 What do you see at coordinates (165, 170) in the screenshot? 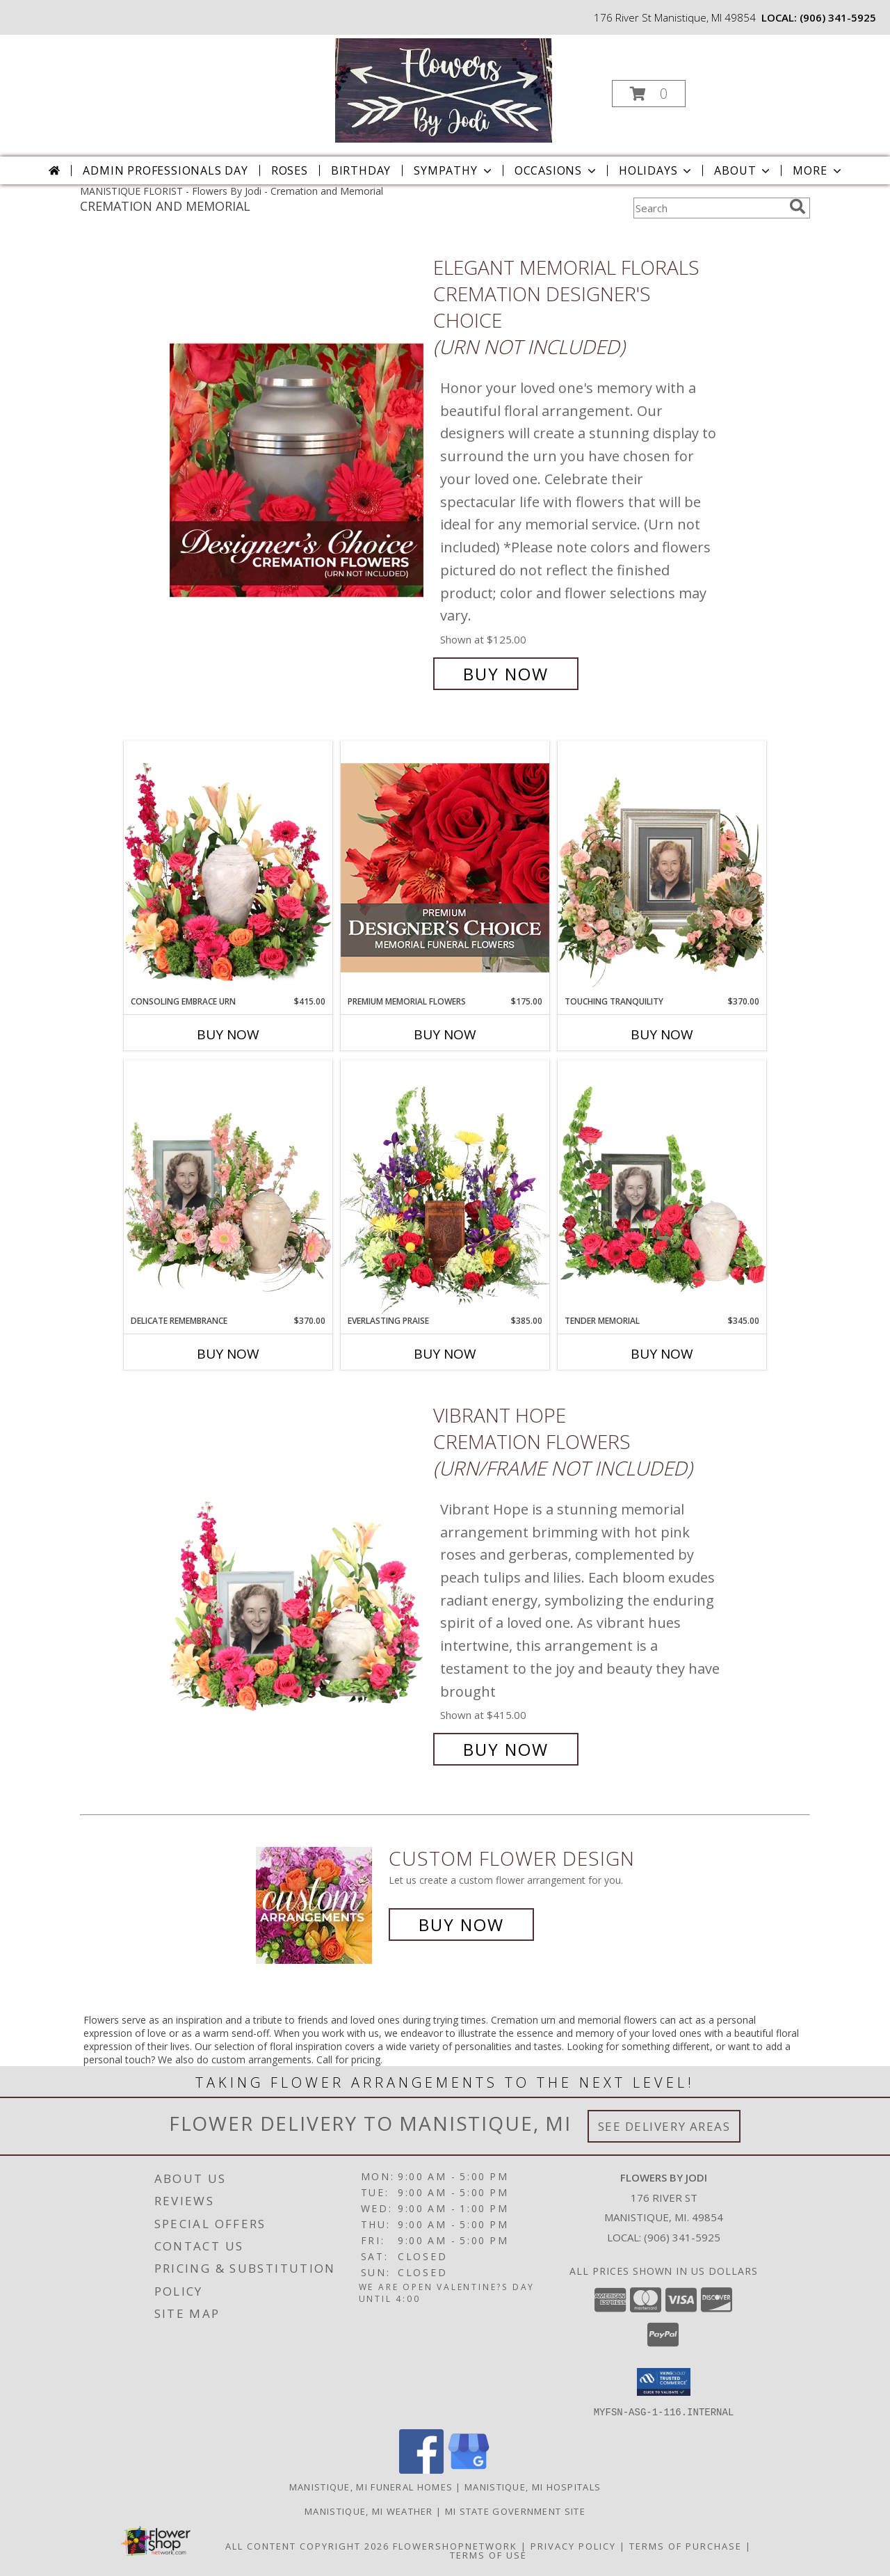
I see `Admin Professionals Day` at bounding box center [165, 170].